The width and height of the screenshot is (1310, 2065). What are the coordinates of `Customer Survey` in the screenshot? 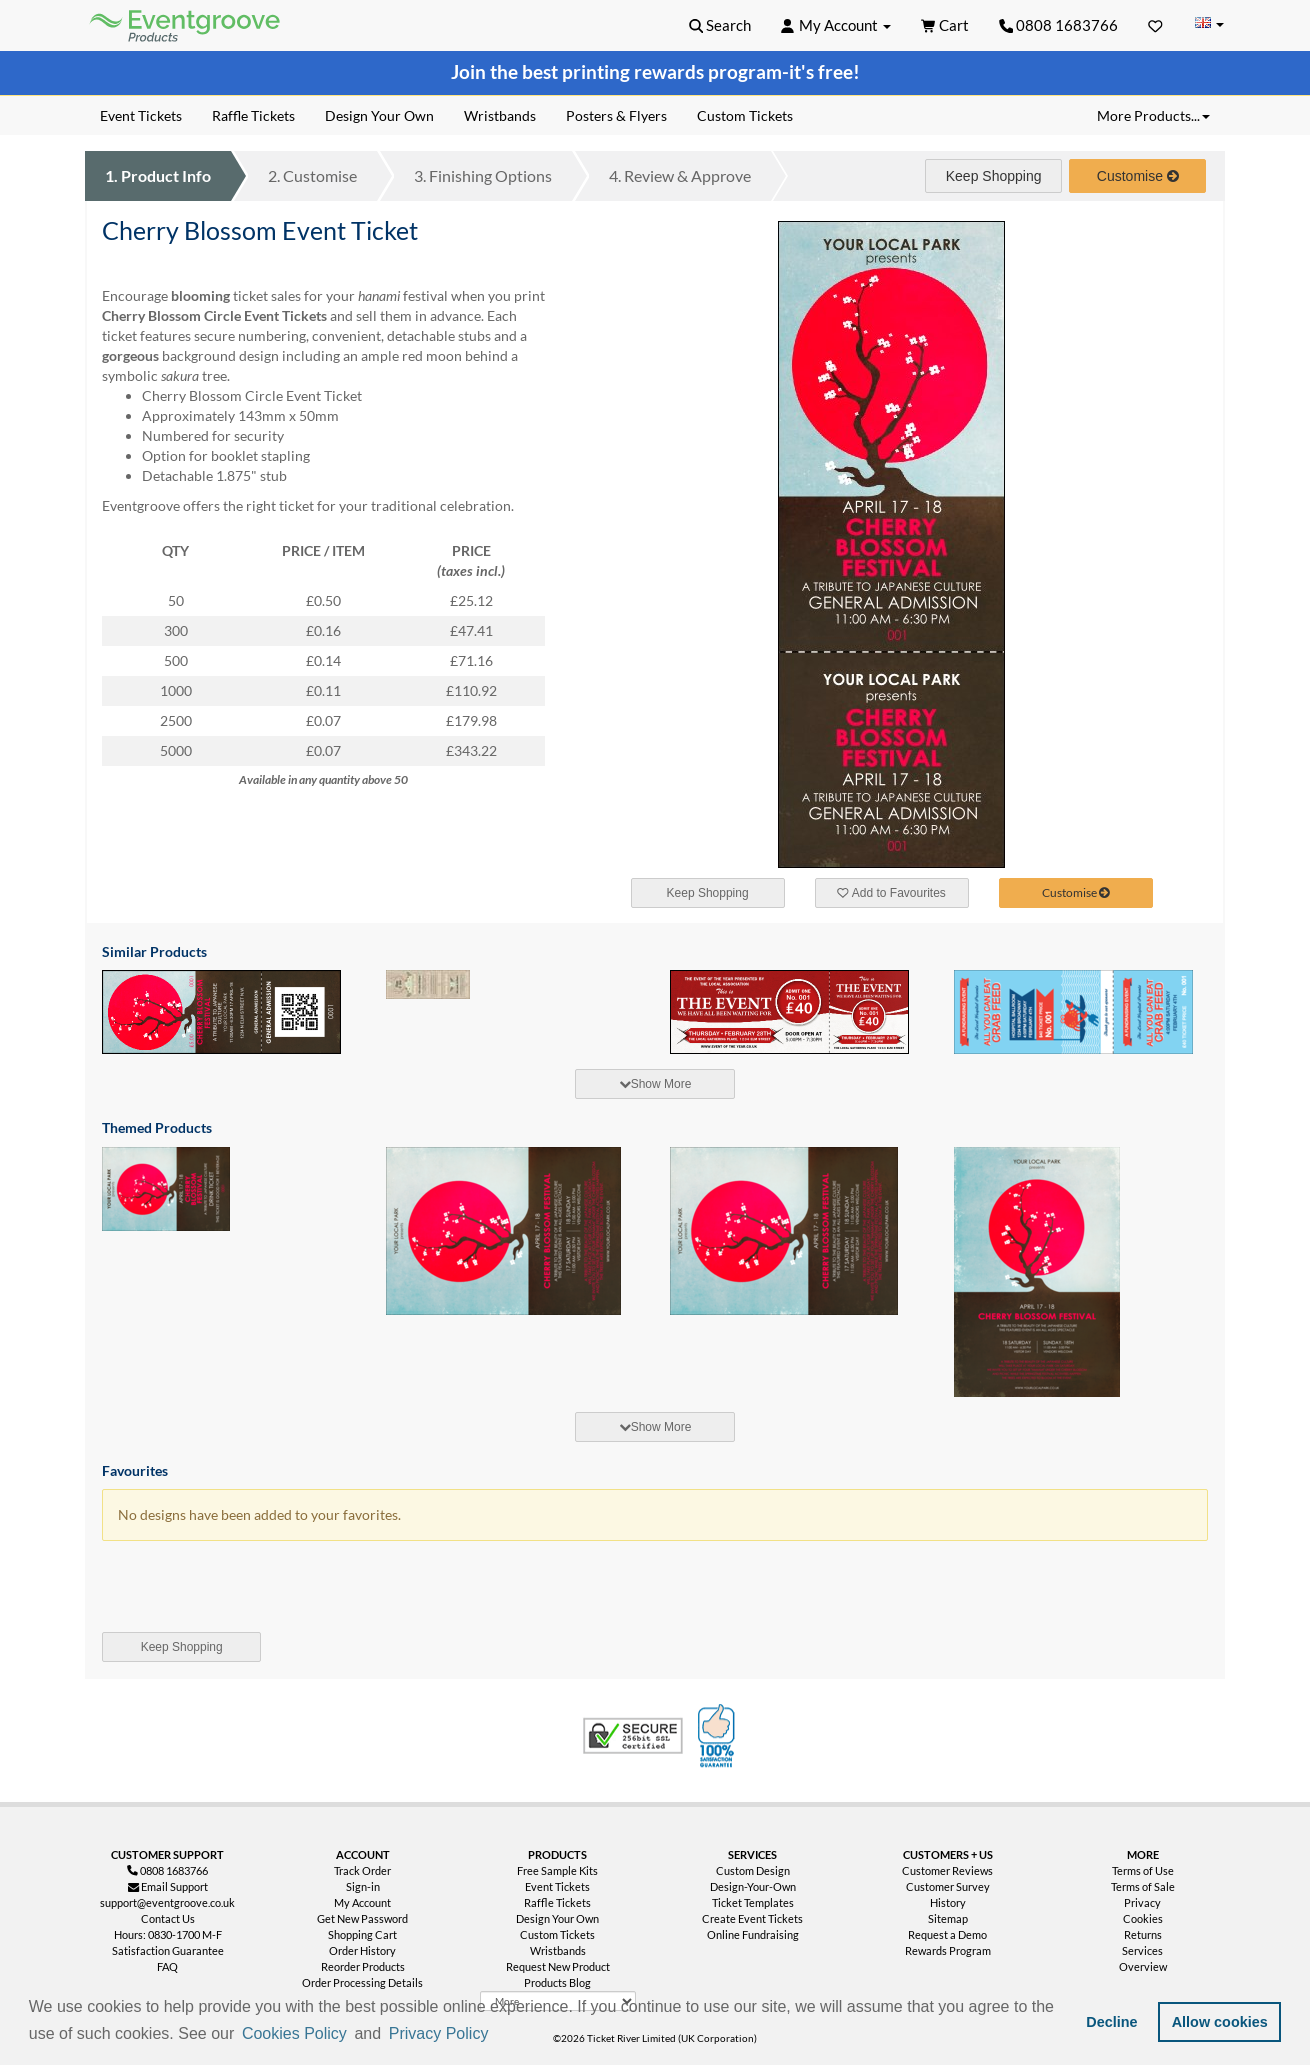 It's located at (948, 1886).